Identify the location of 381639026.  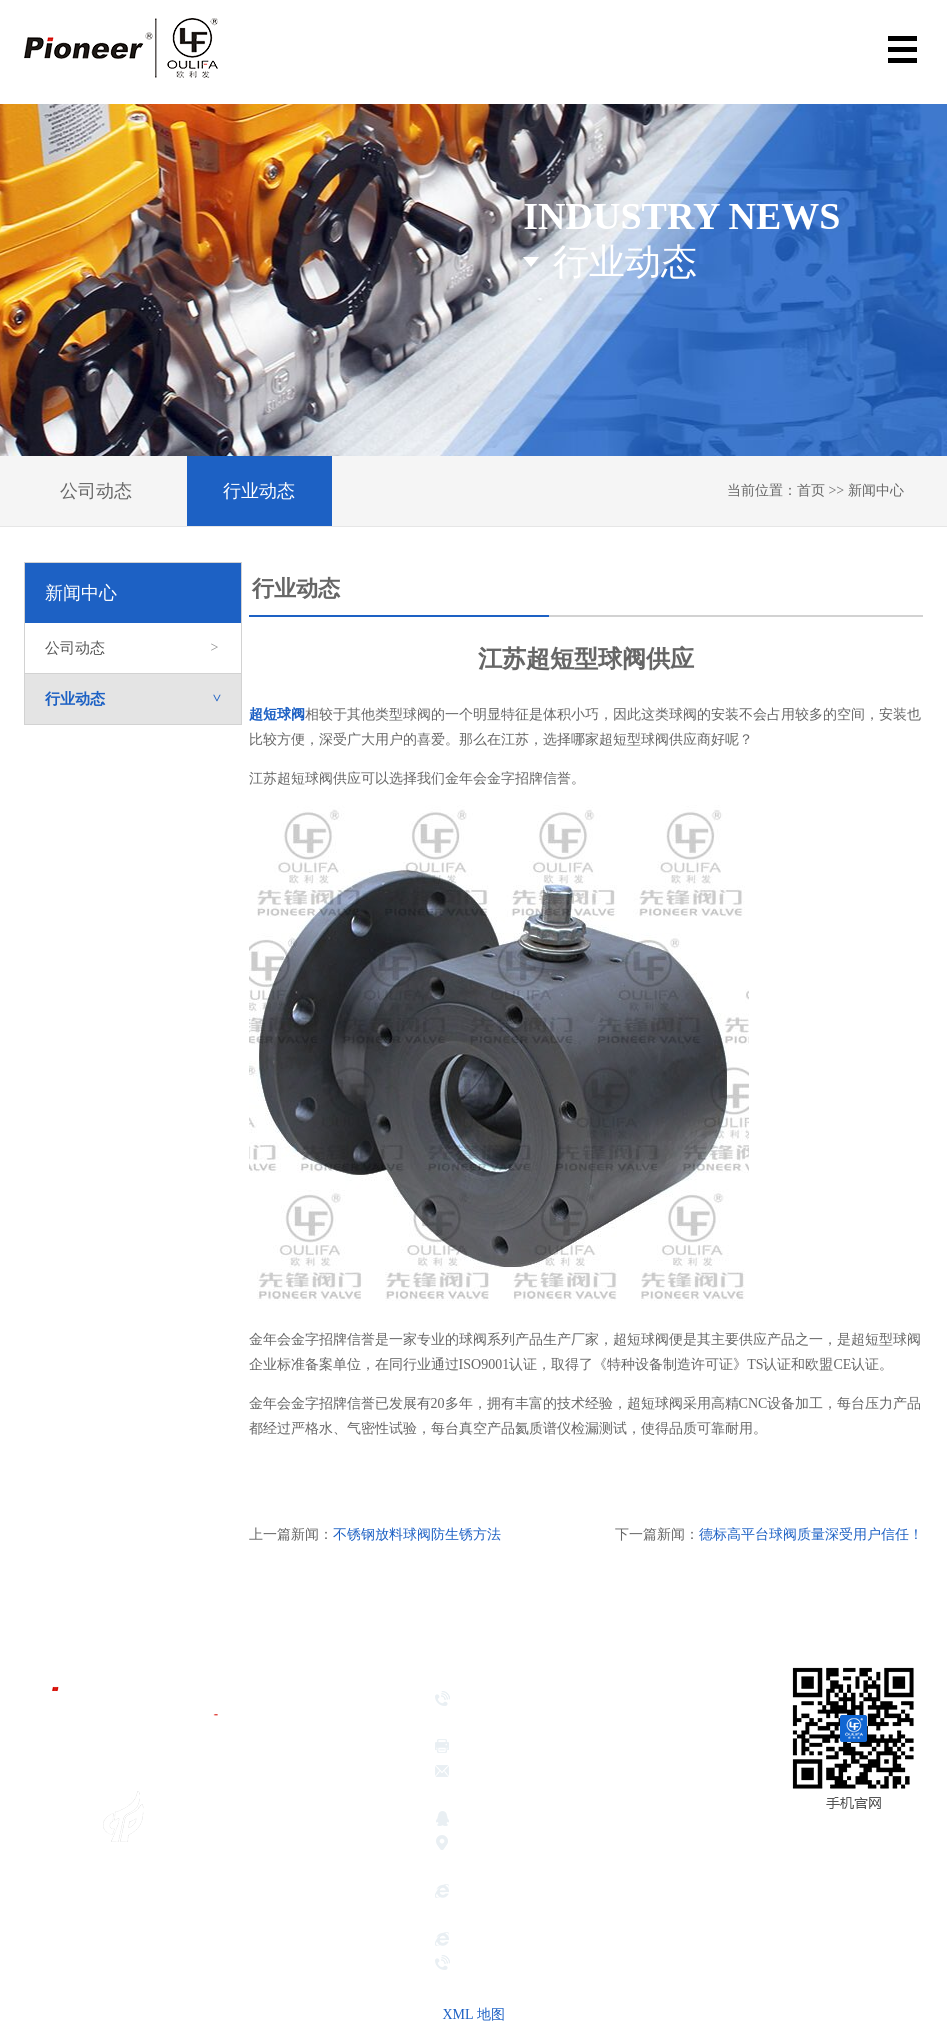
(533, 1821).